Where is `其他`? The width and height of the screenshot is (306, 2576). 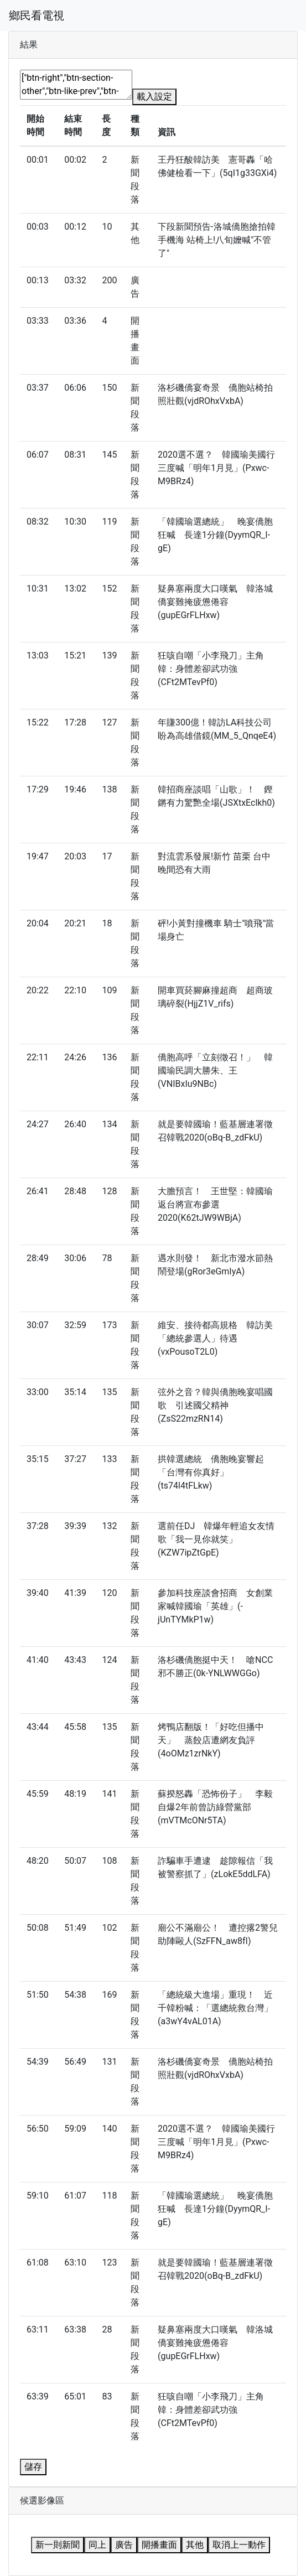 其他 is located at coordinates (195, 2544).